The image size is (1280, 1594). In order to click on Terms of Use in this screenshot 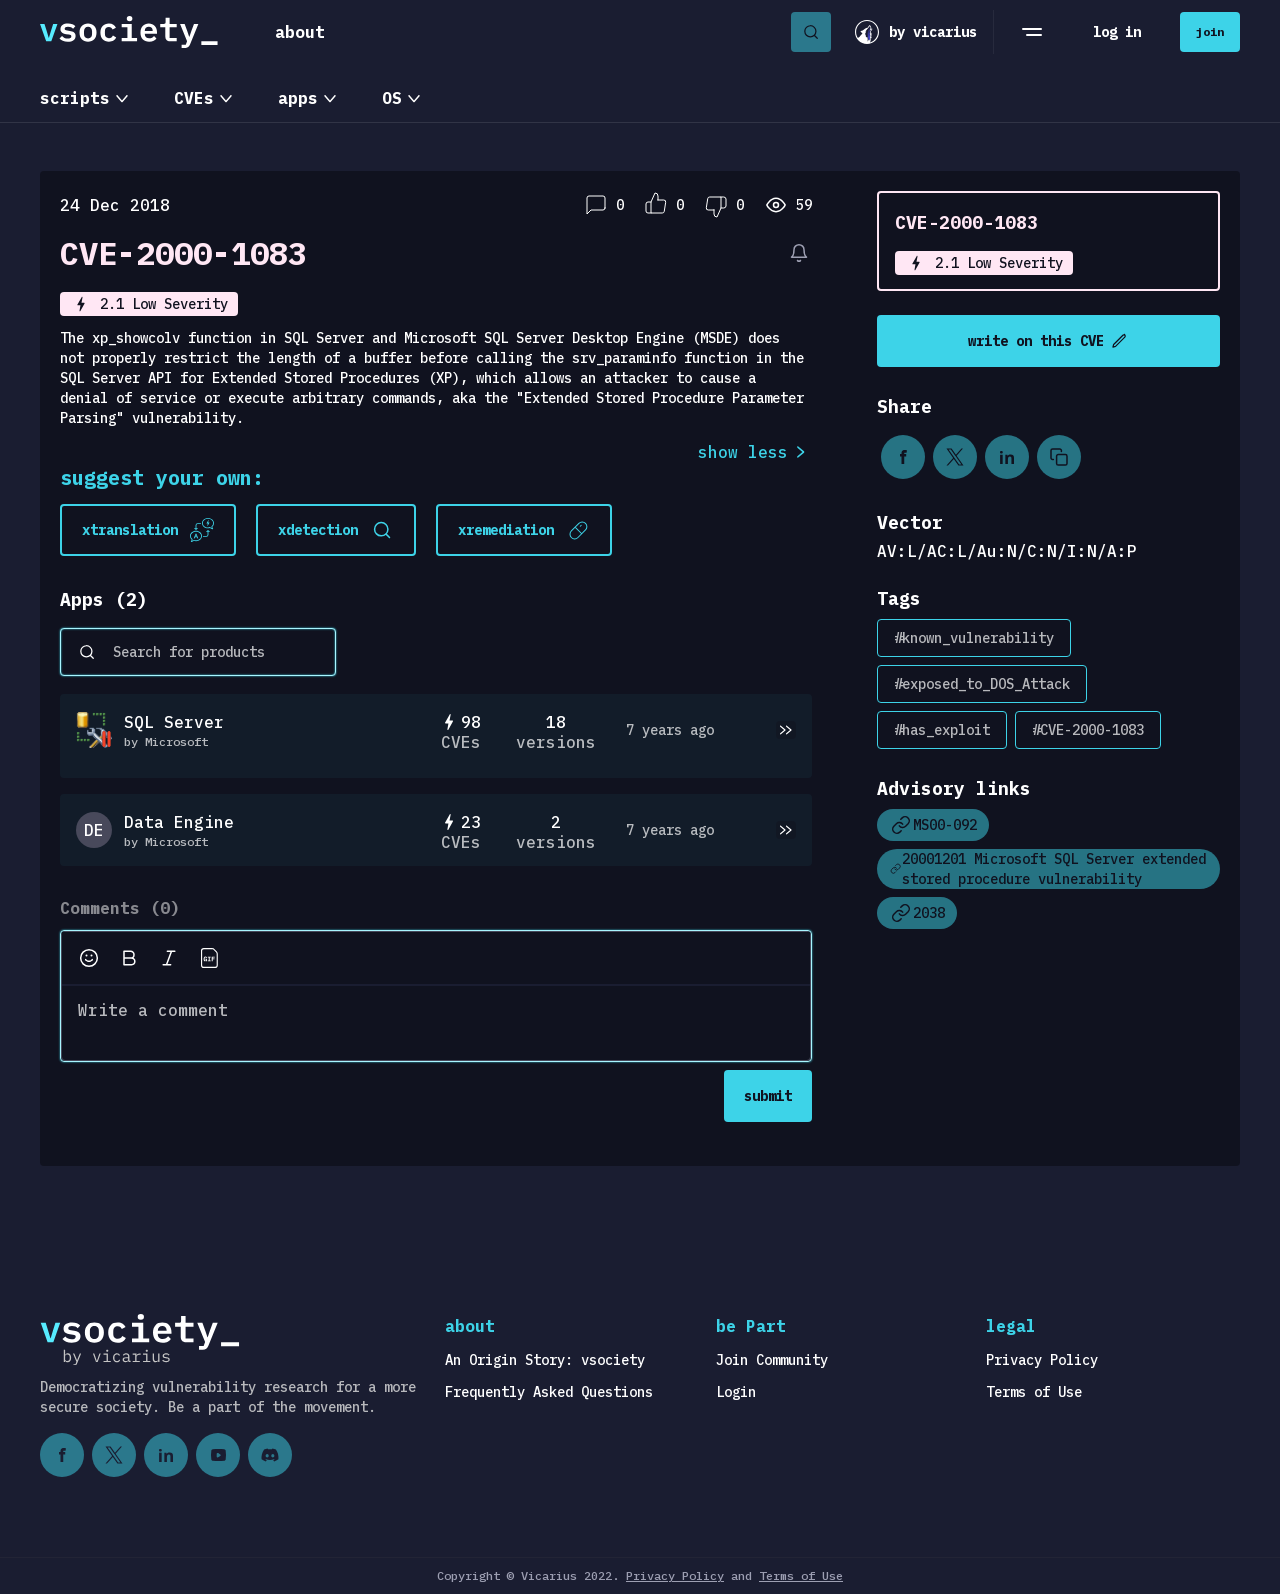, I will do `click(1034, 1392)`.